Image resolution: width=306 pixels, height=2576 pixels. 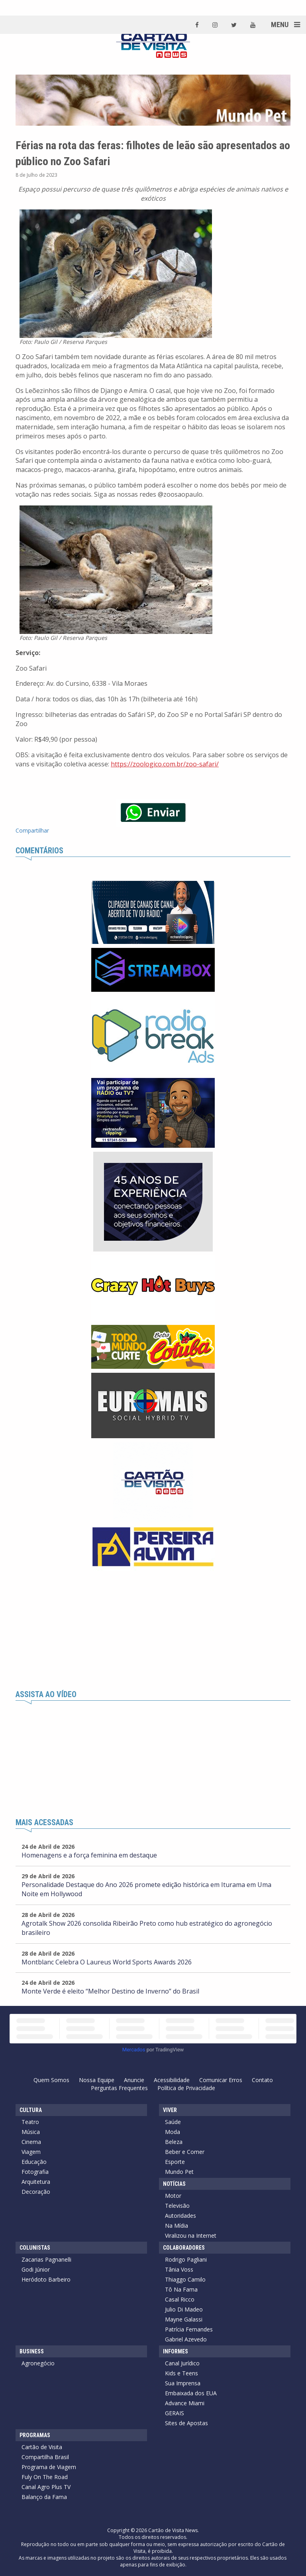 I want to click on Fuly On The Road, so click(x=45, y=2477).